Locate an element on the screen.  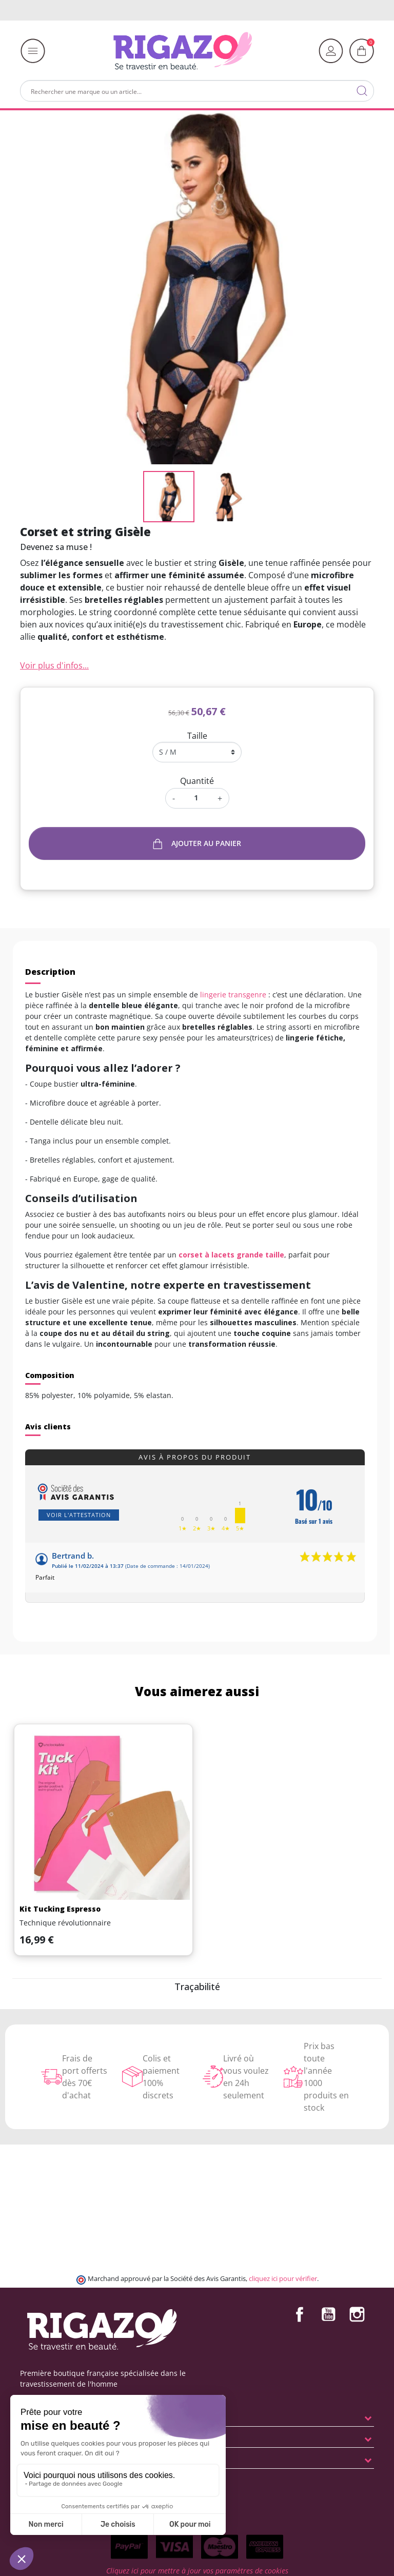
lingerie transgenre is located at coordinates (233, 994).